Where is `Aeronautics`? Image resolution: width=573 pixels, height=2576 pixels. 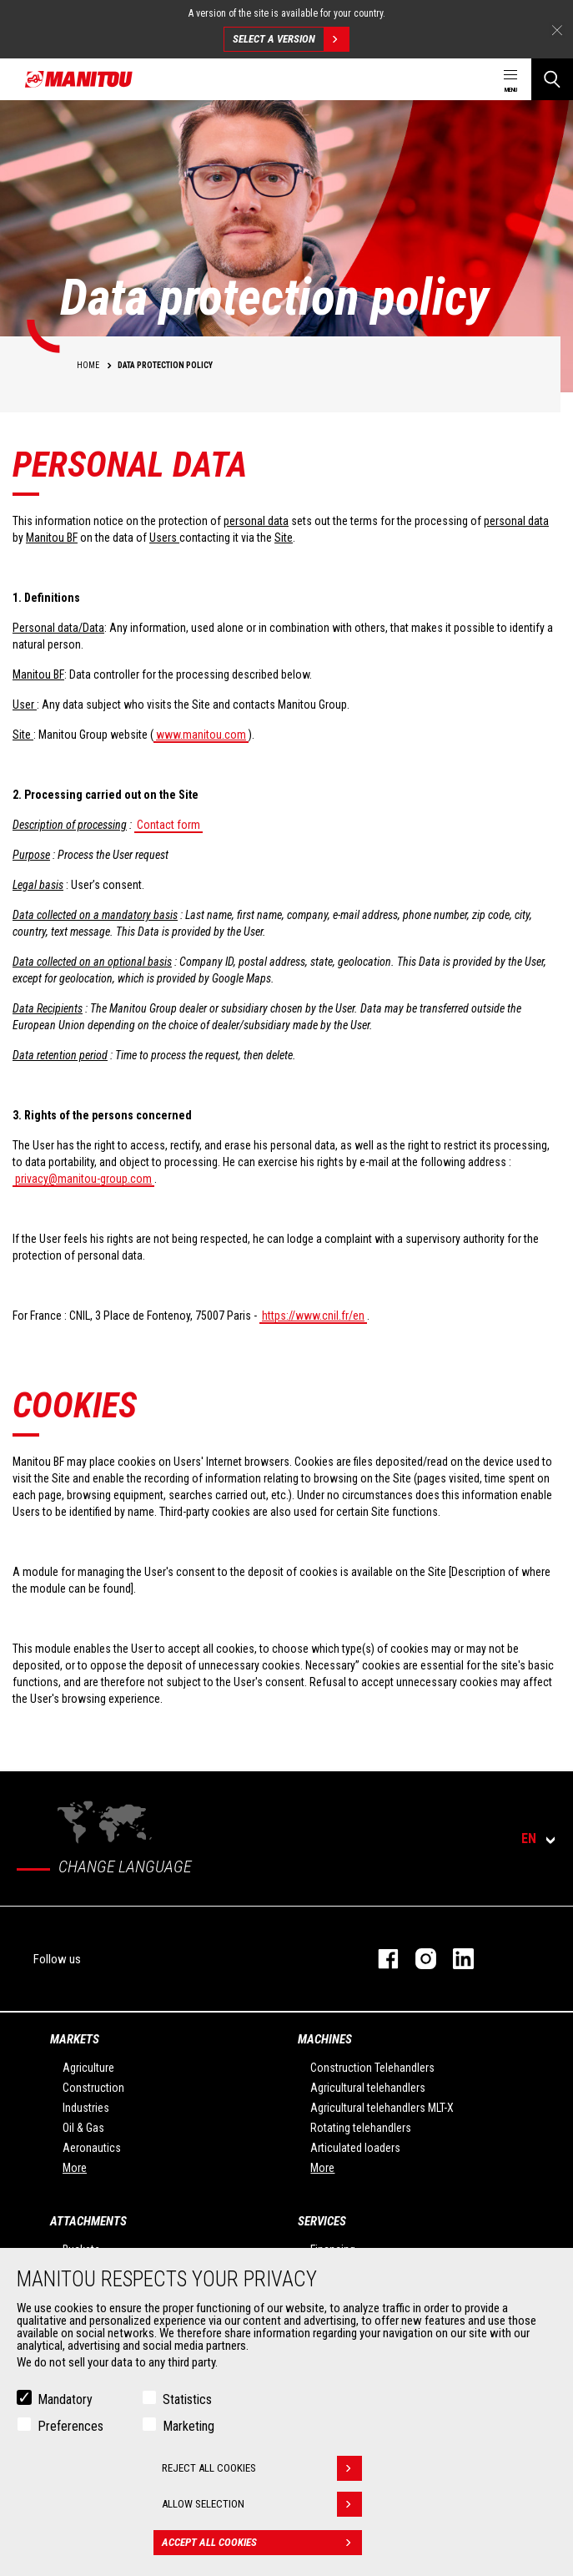 Aeronautics is located at coordinates (92, 2147).